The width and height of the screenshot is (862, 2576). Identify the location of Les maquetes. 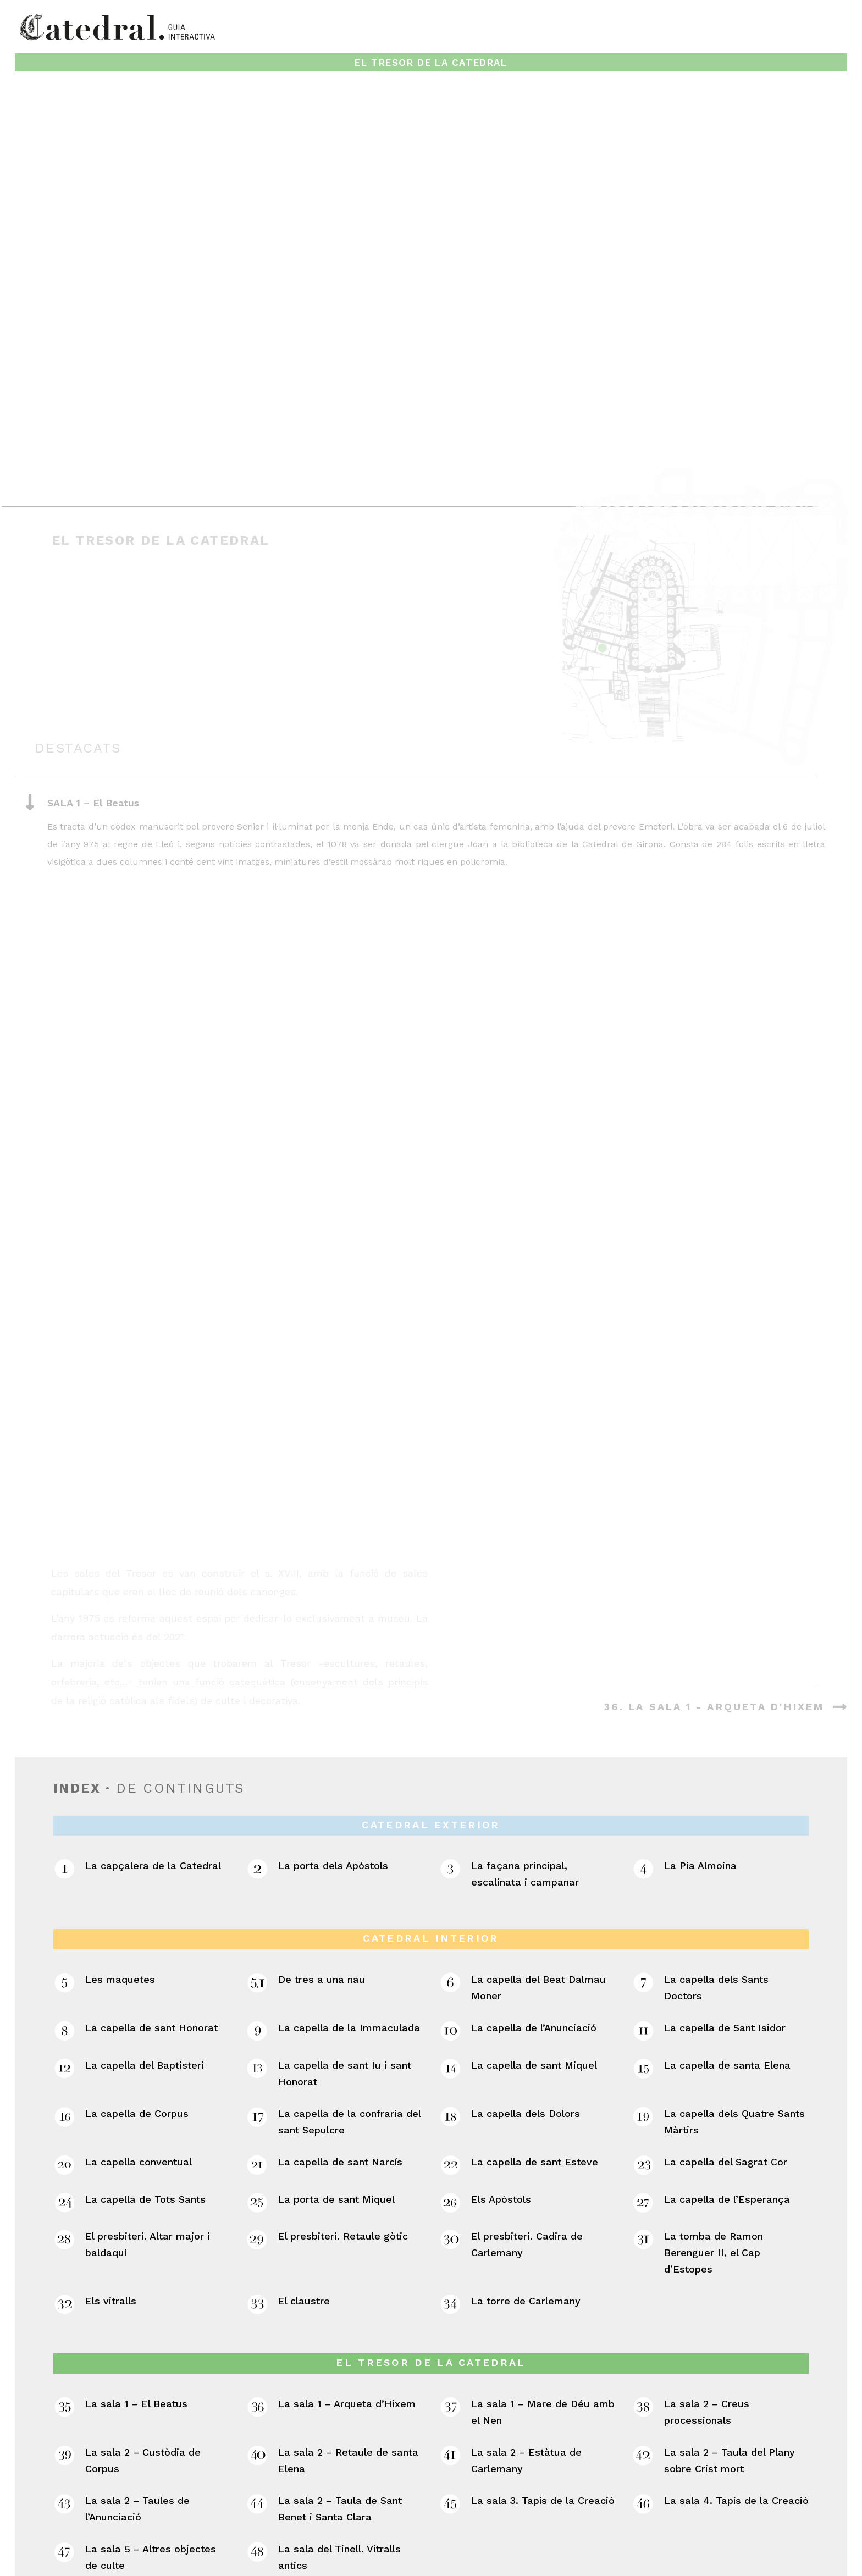
(120, 1808).